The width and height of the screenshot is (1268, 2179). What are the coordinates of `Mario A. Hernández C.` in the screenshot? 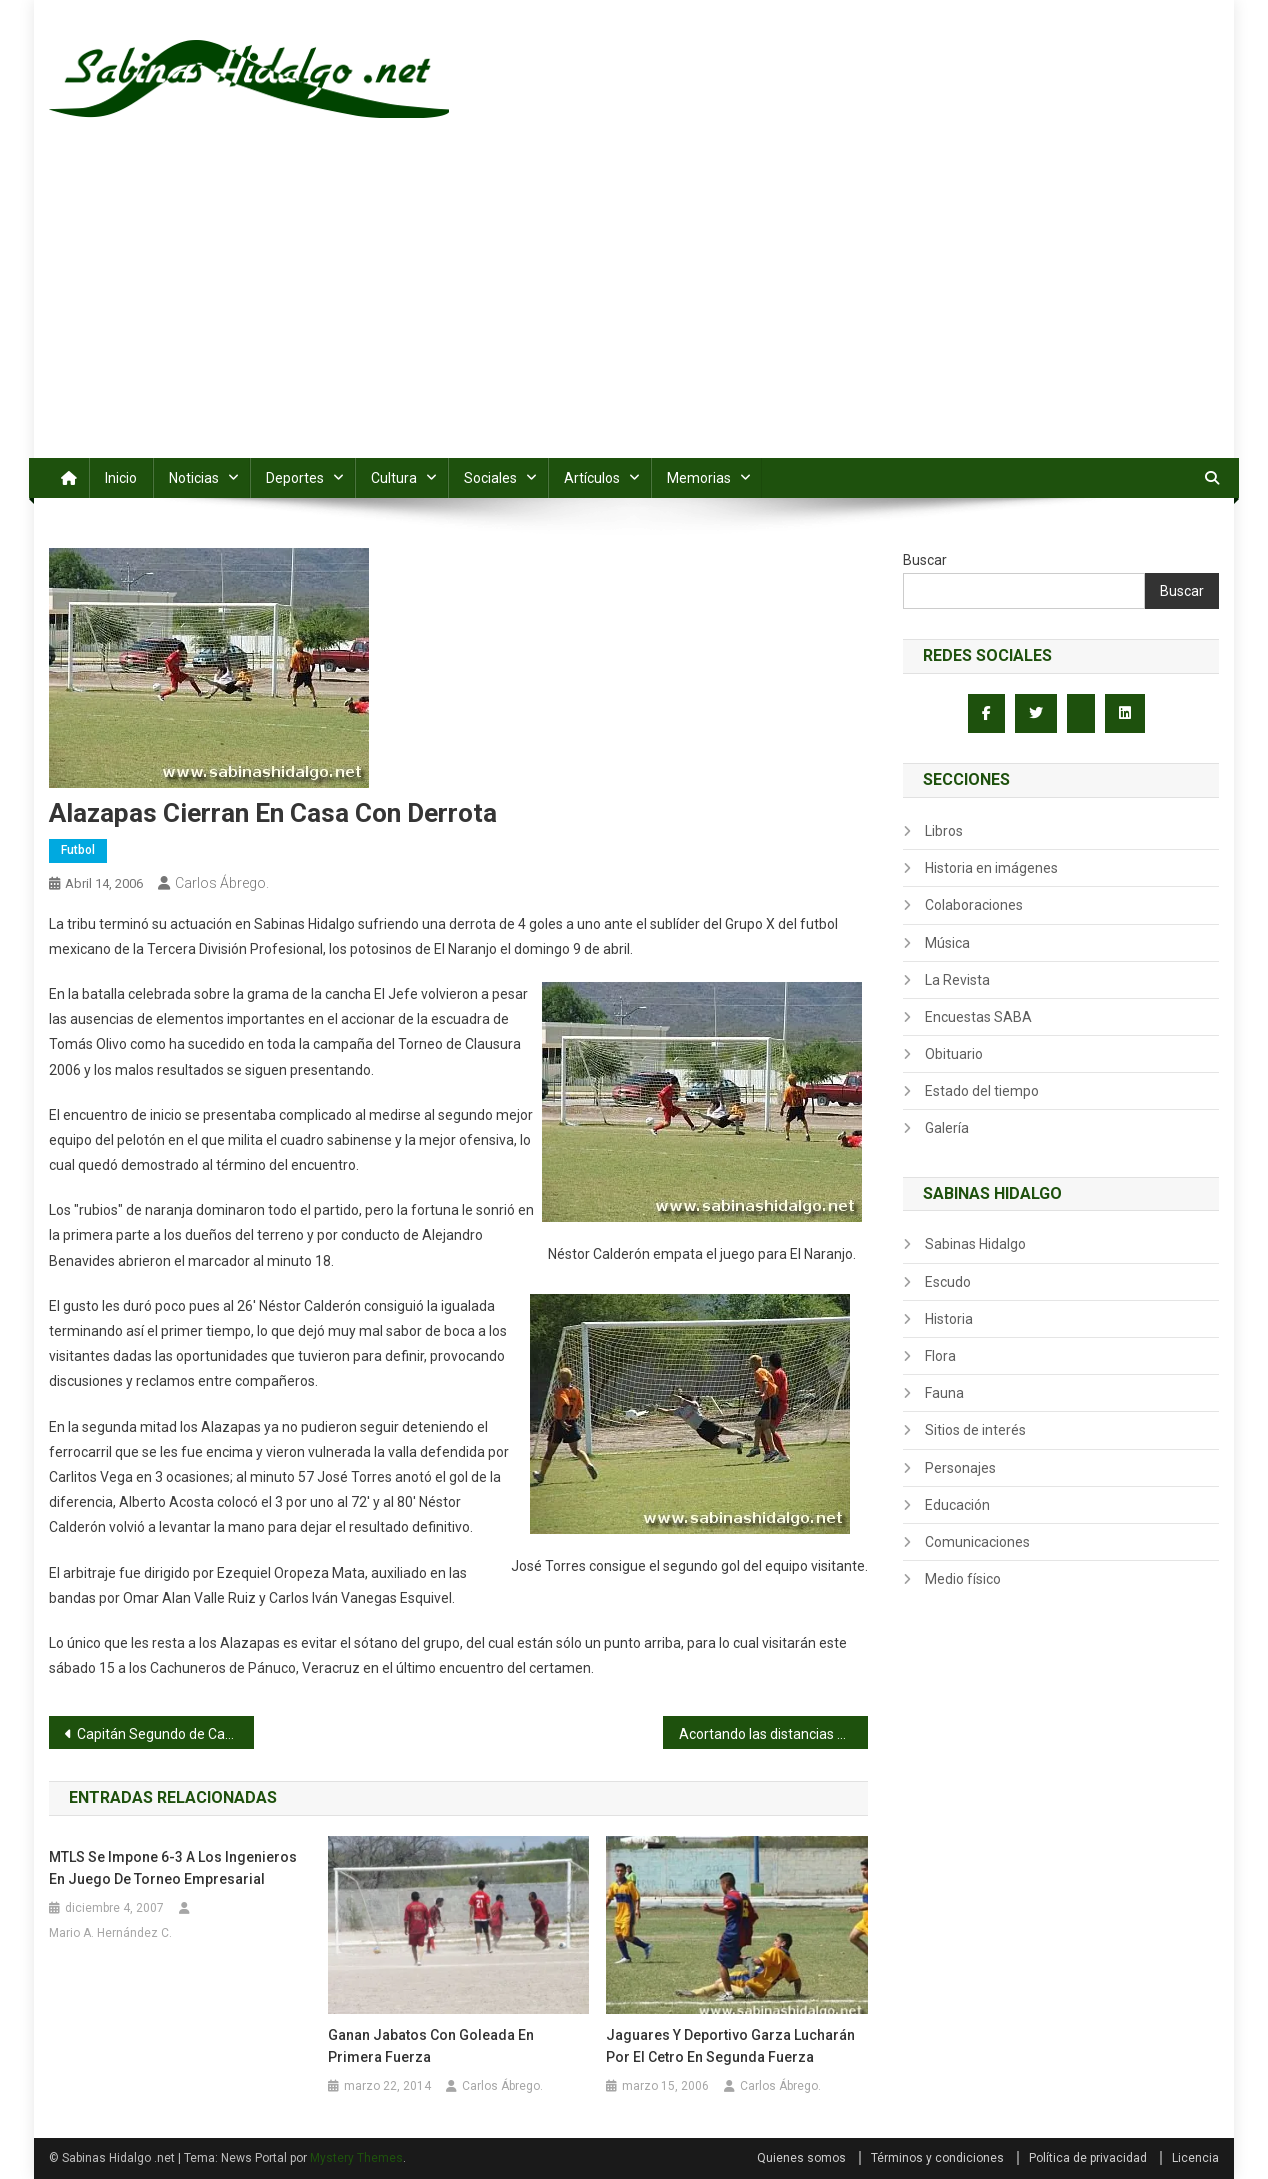 It's located at (110, 1933).